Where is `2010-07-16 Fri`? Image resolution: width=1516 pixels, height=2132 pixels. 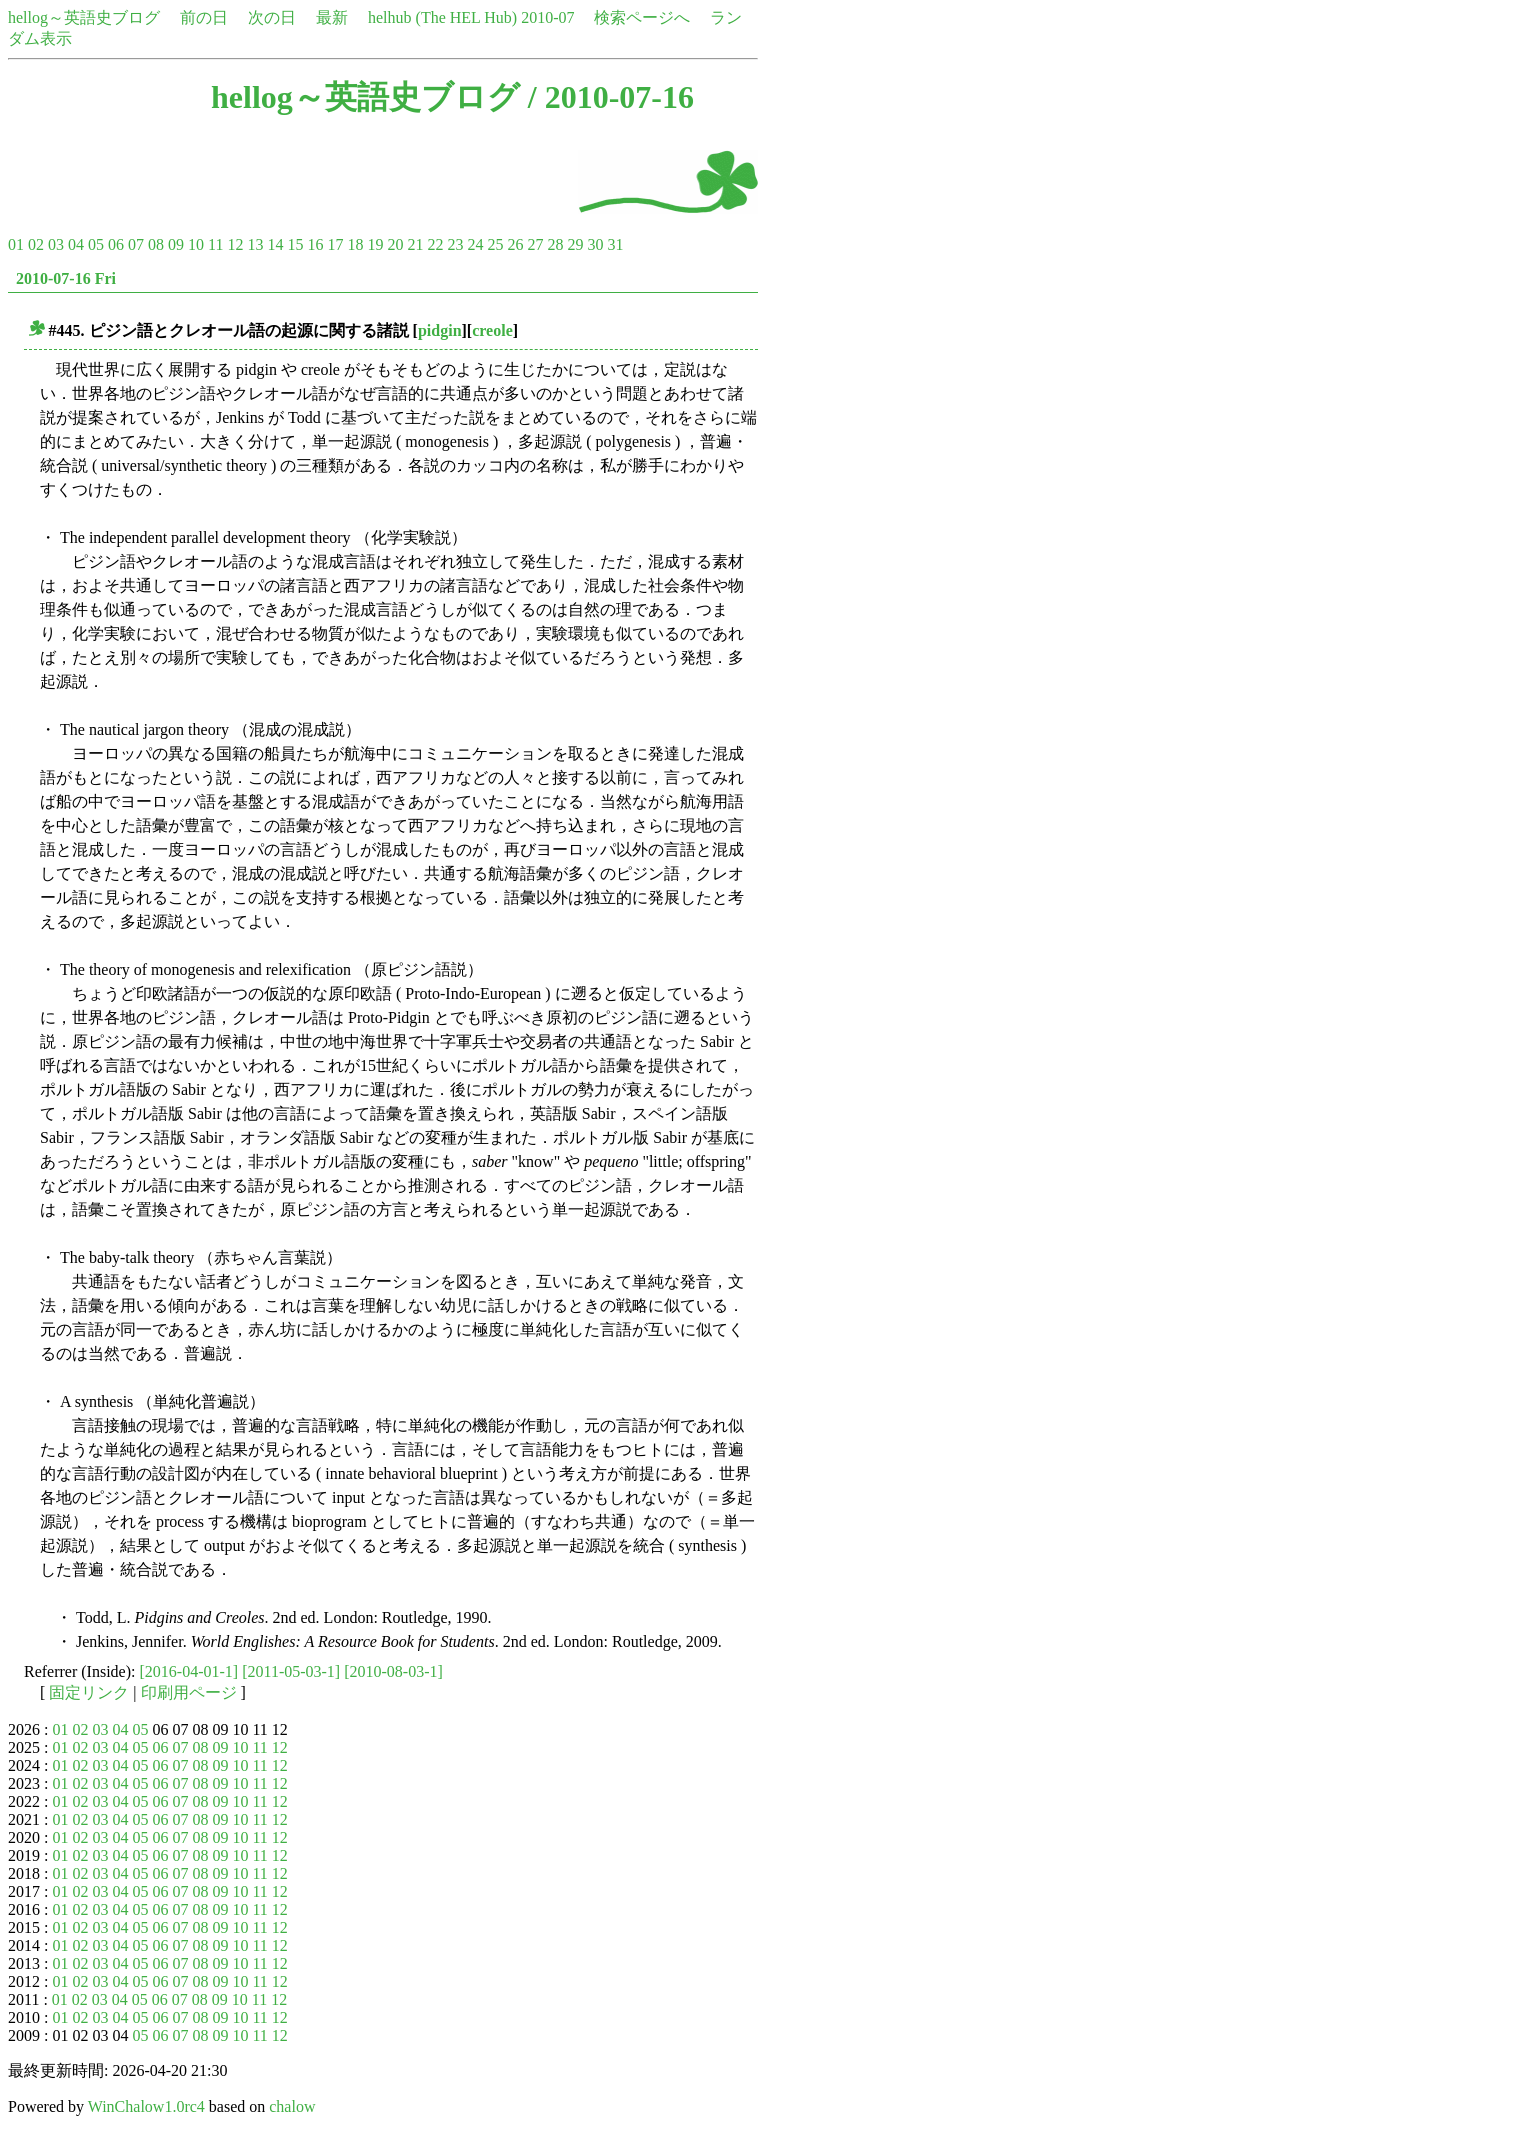
2010-07-16 Fri is located at coordinates (66, 278).